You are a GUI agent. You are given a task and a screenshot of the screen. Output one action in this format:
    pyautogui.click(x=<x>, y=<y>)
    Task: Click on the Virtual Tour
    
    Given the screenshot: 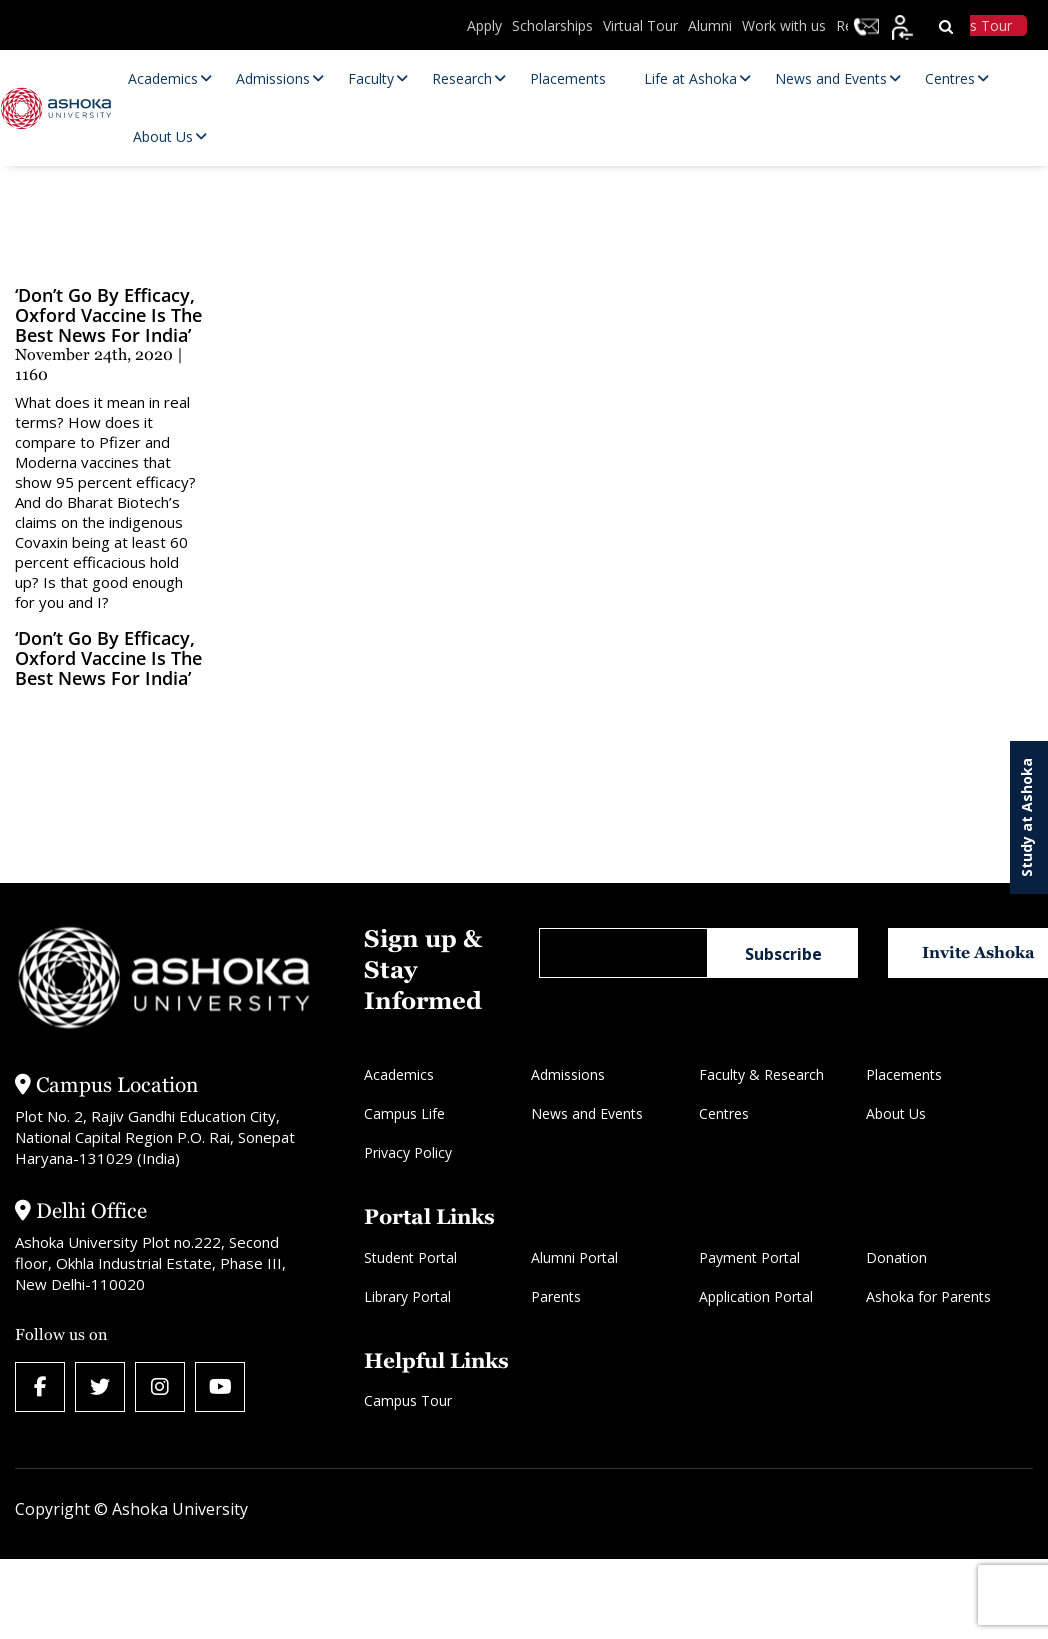 What is the action you would take?
    pyautogui.click(x=640, y=25)
    